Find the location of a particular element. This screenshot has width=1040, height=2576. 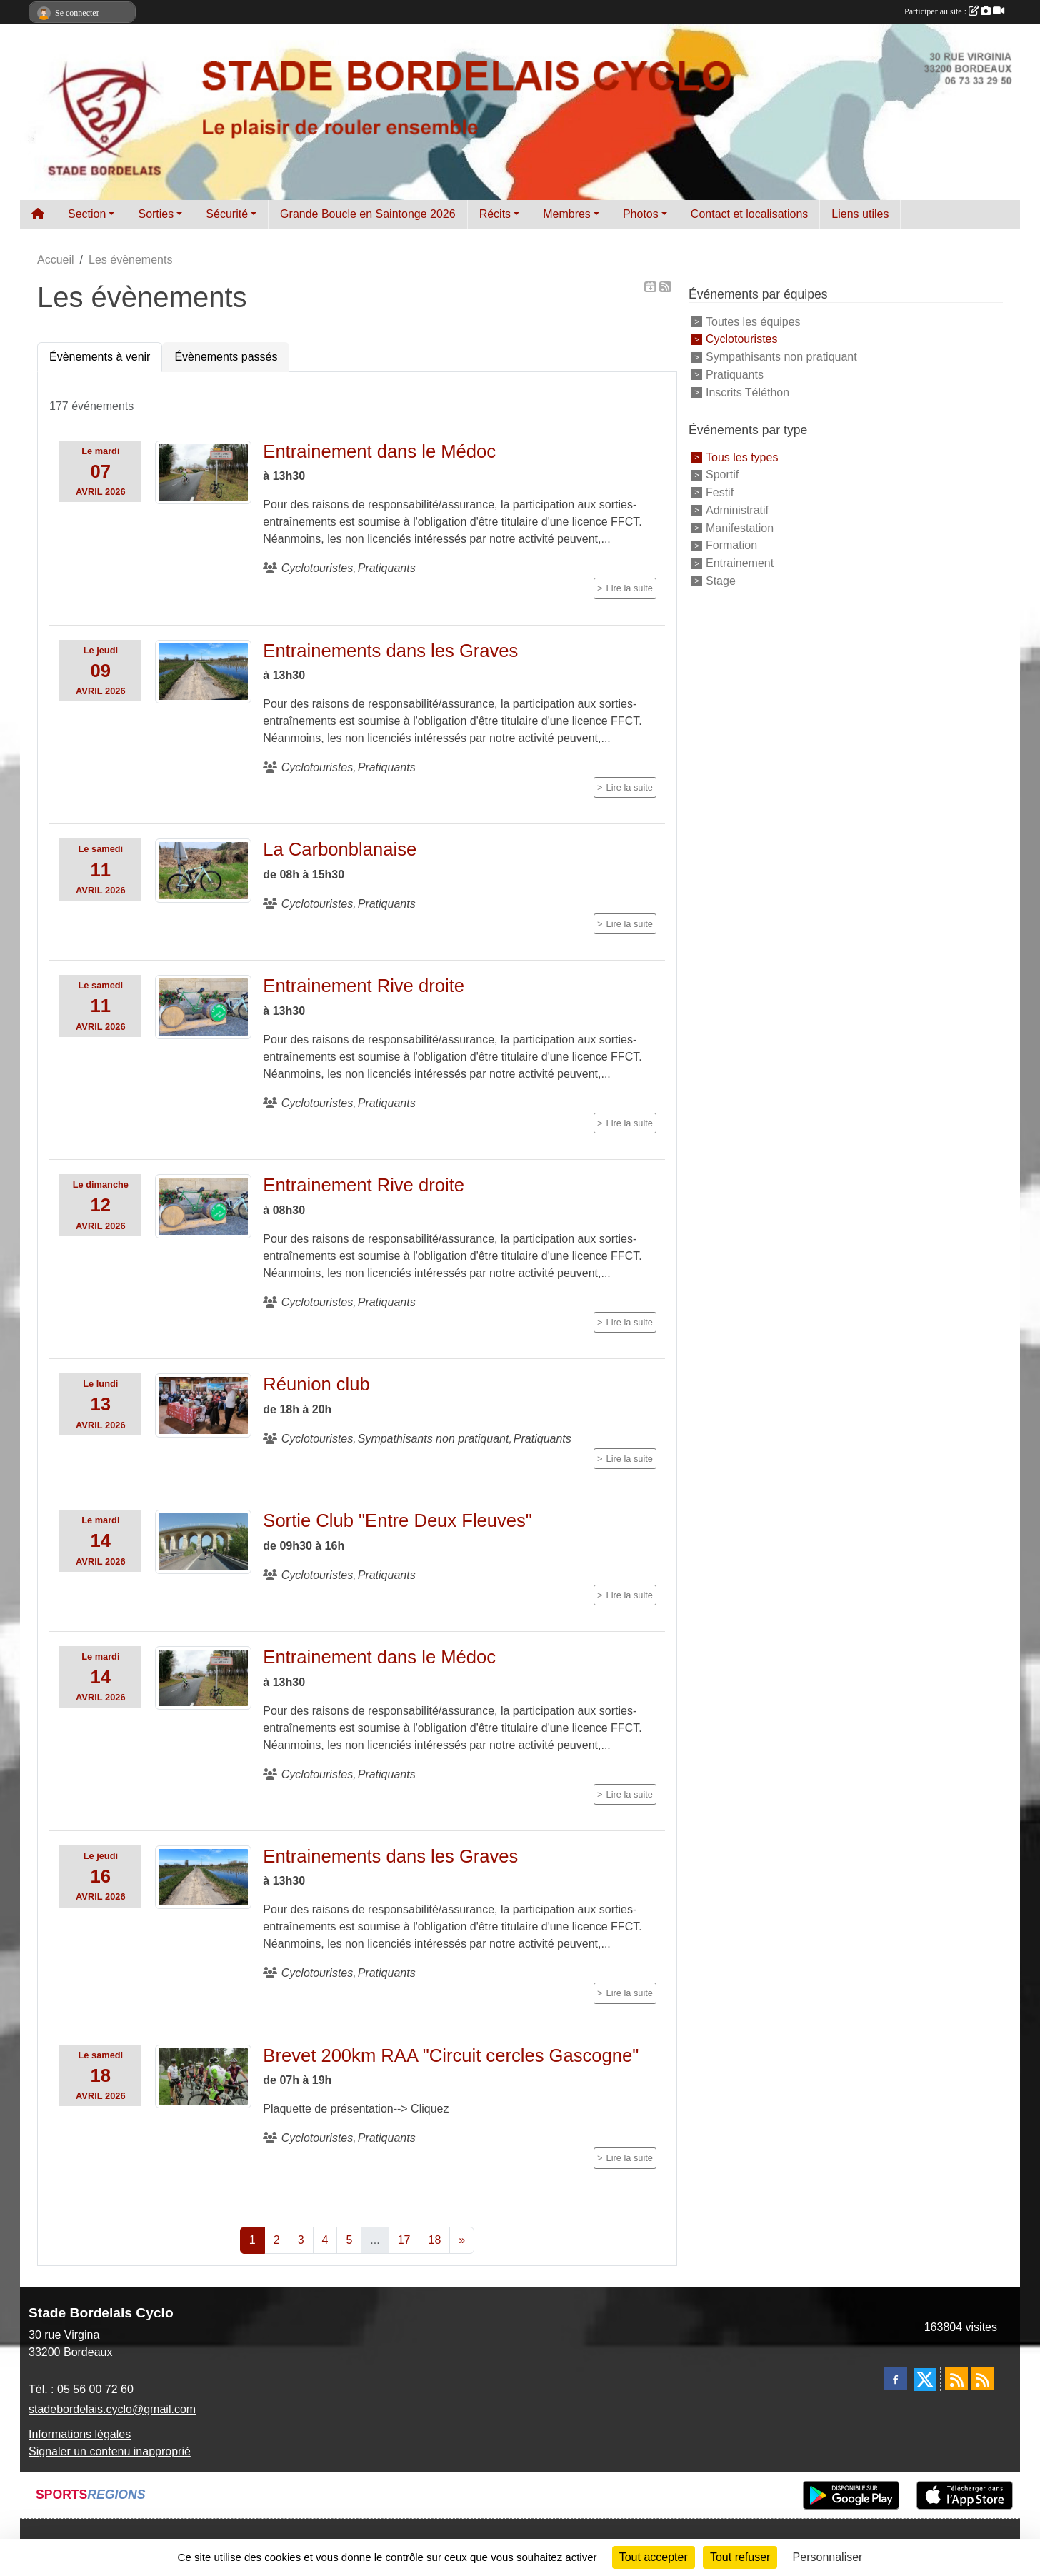

Sympathisants non pratiquant is located at coordinates (781, 357).